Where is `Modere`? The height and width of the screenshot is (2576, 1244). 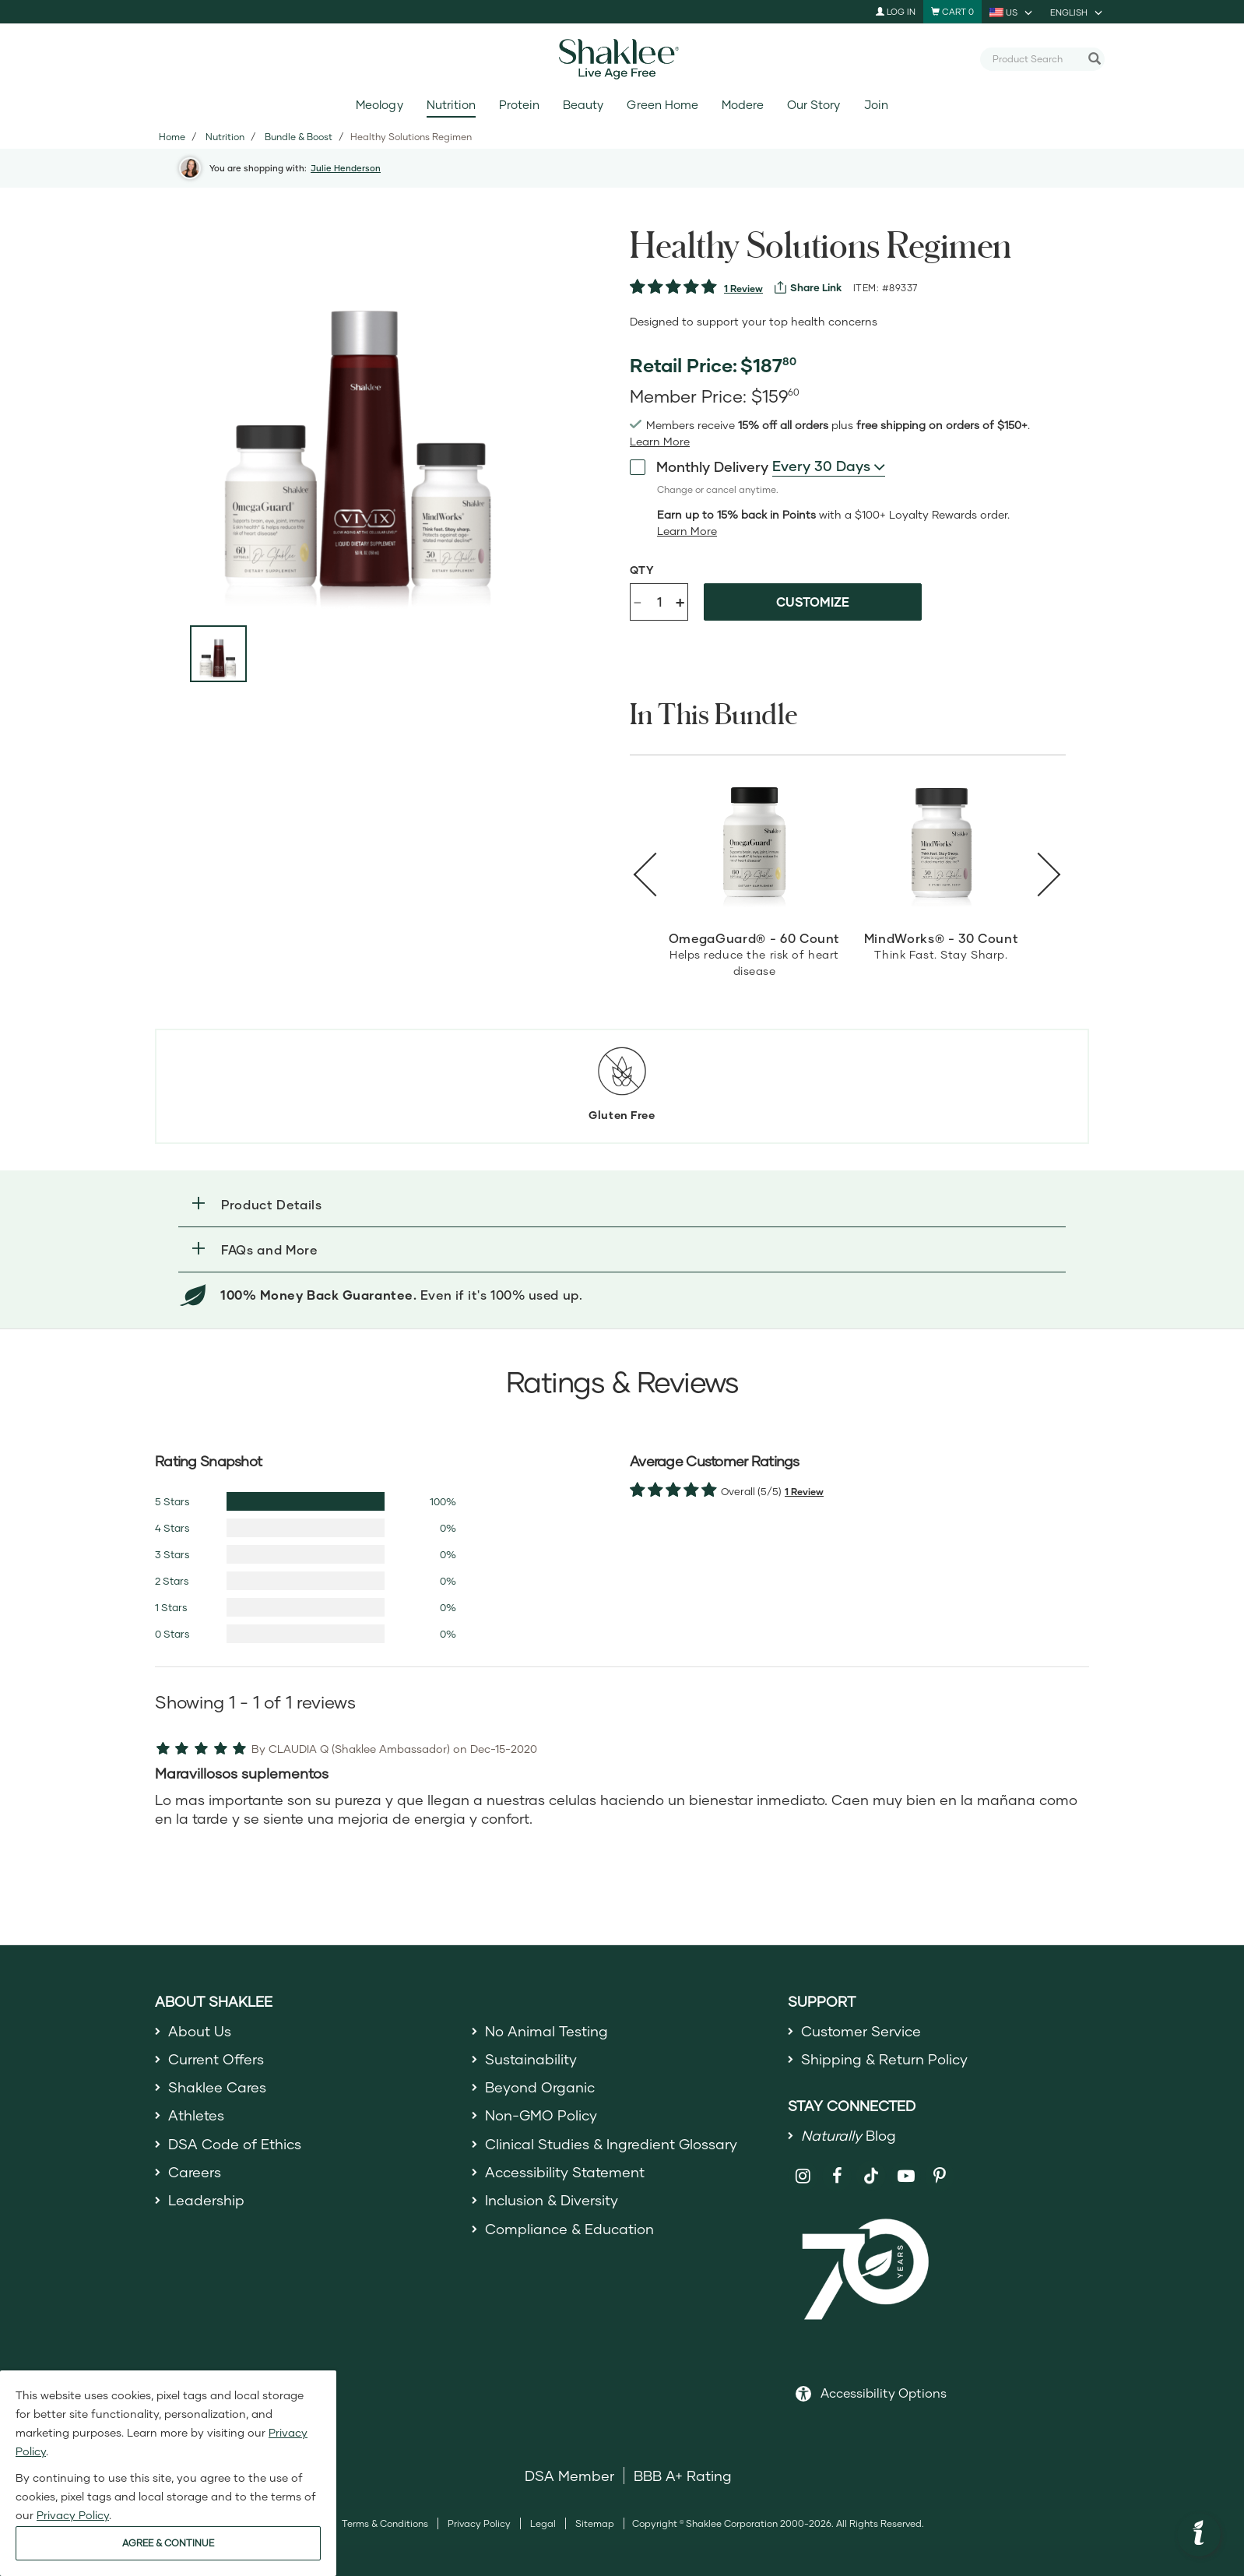
Modere is located at coordinates (743, 104).